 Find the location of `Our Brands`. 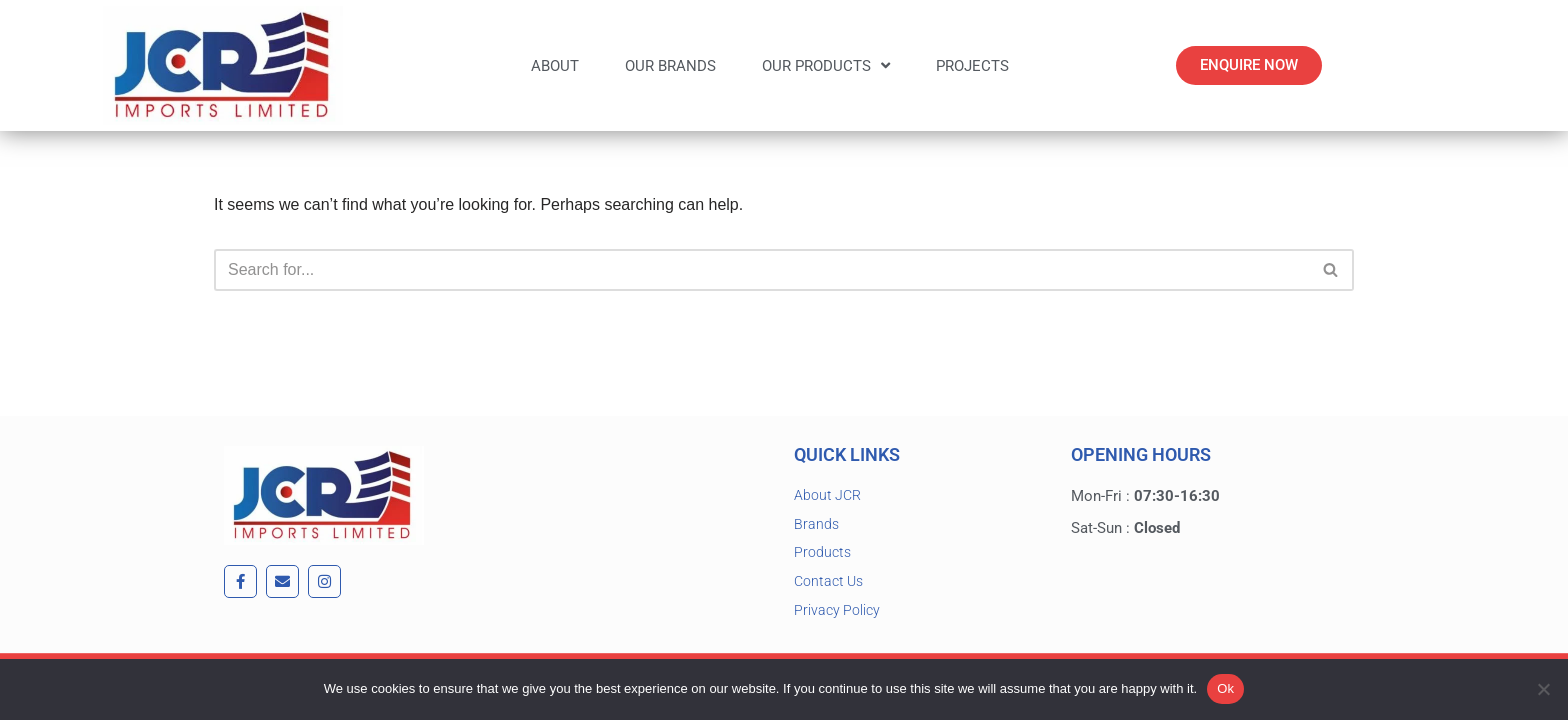

Our Brands is located at coordinates (670, 66).